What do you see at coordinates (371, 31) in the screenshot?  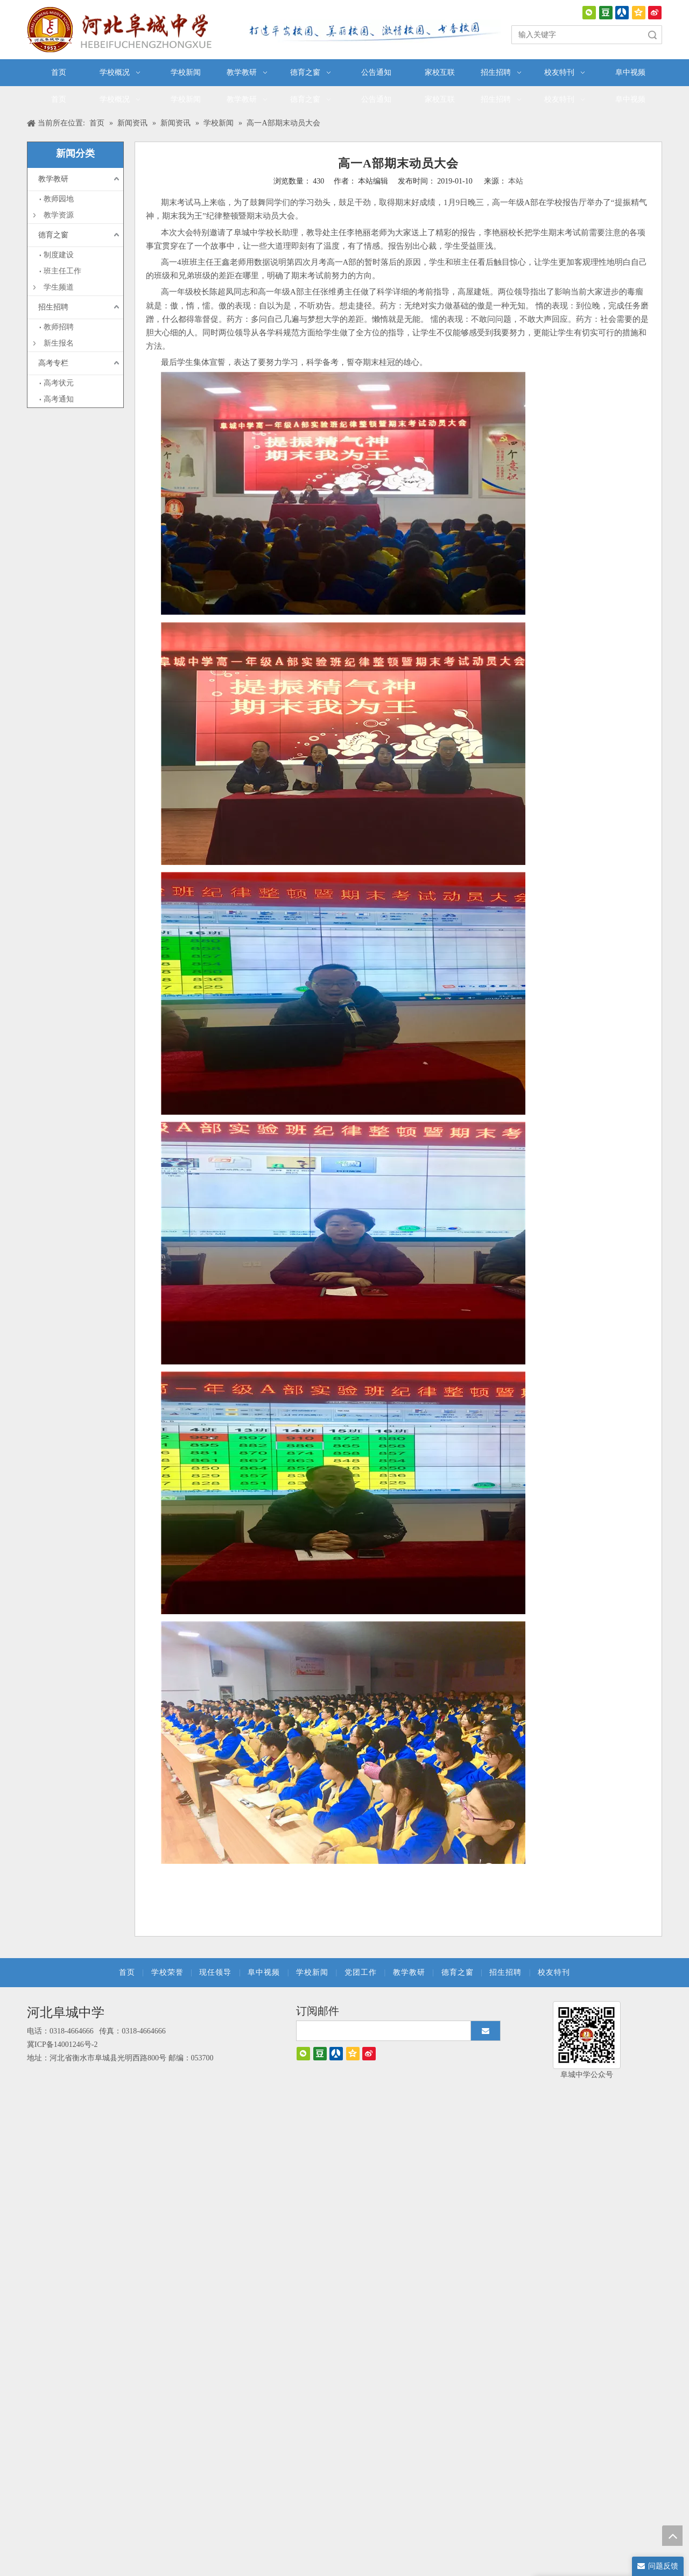 I see `[口号]` at bounding box center [371, 31].